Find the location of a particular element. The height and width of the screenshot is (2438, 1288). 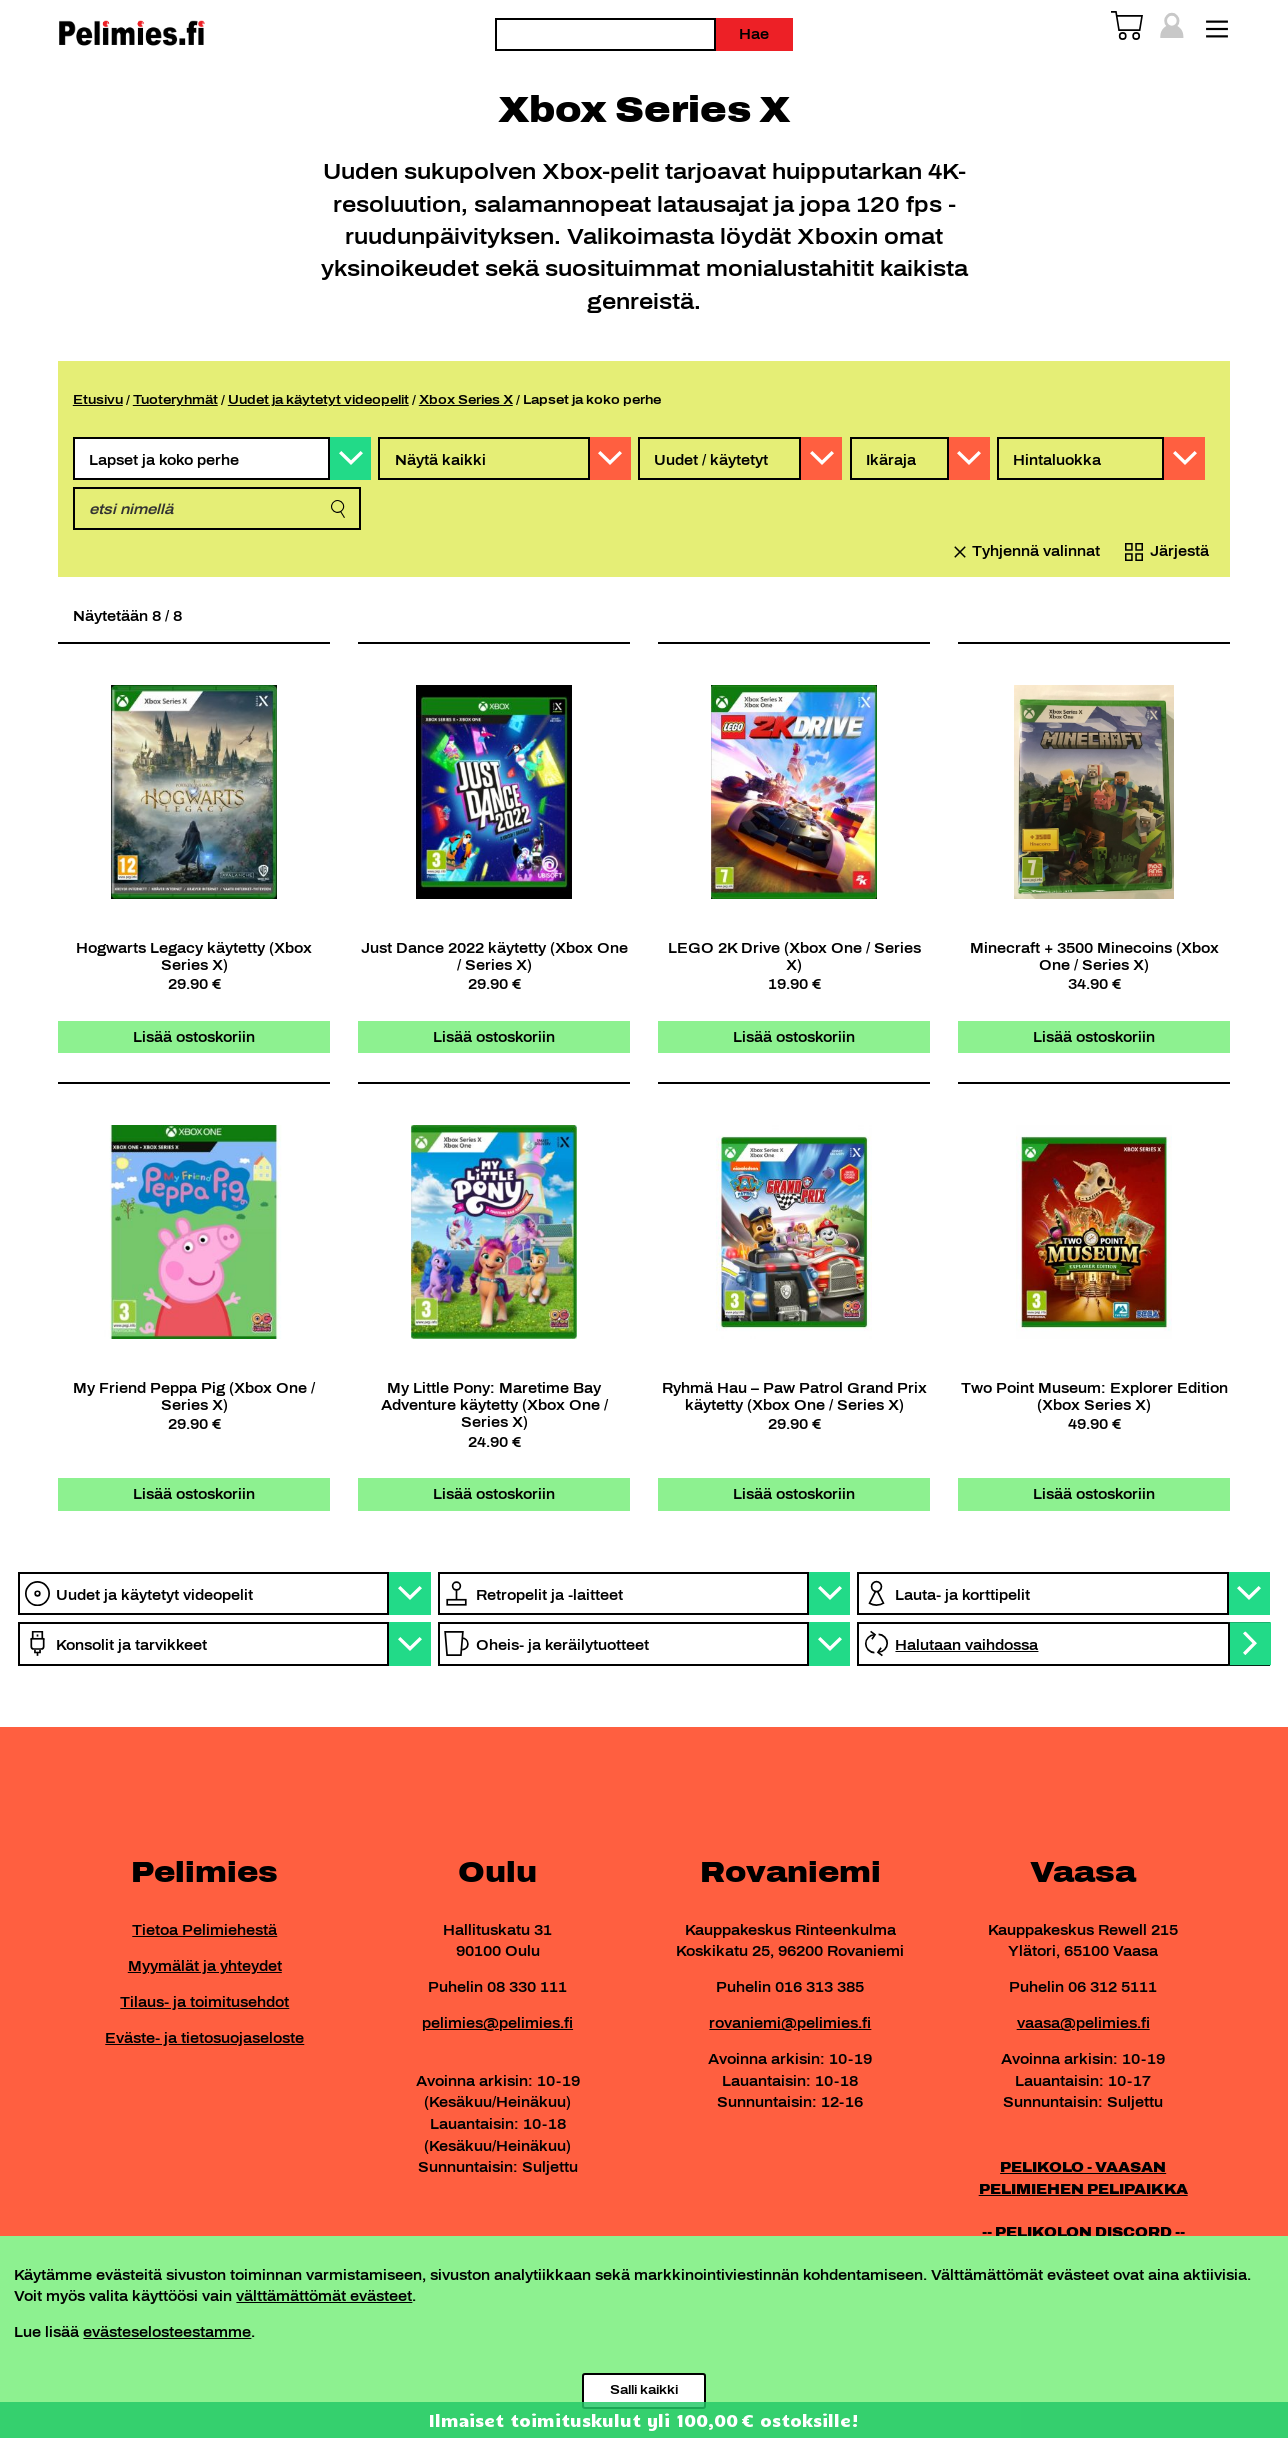

Eväste- ja tietosuojaseloste is located at coordinates (204, 2038).